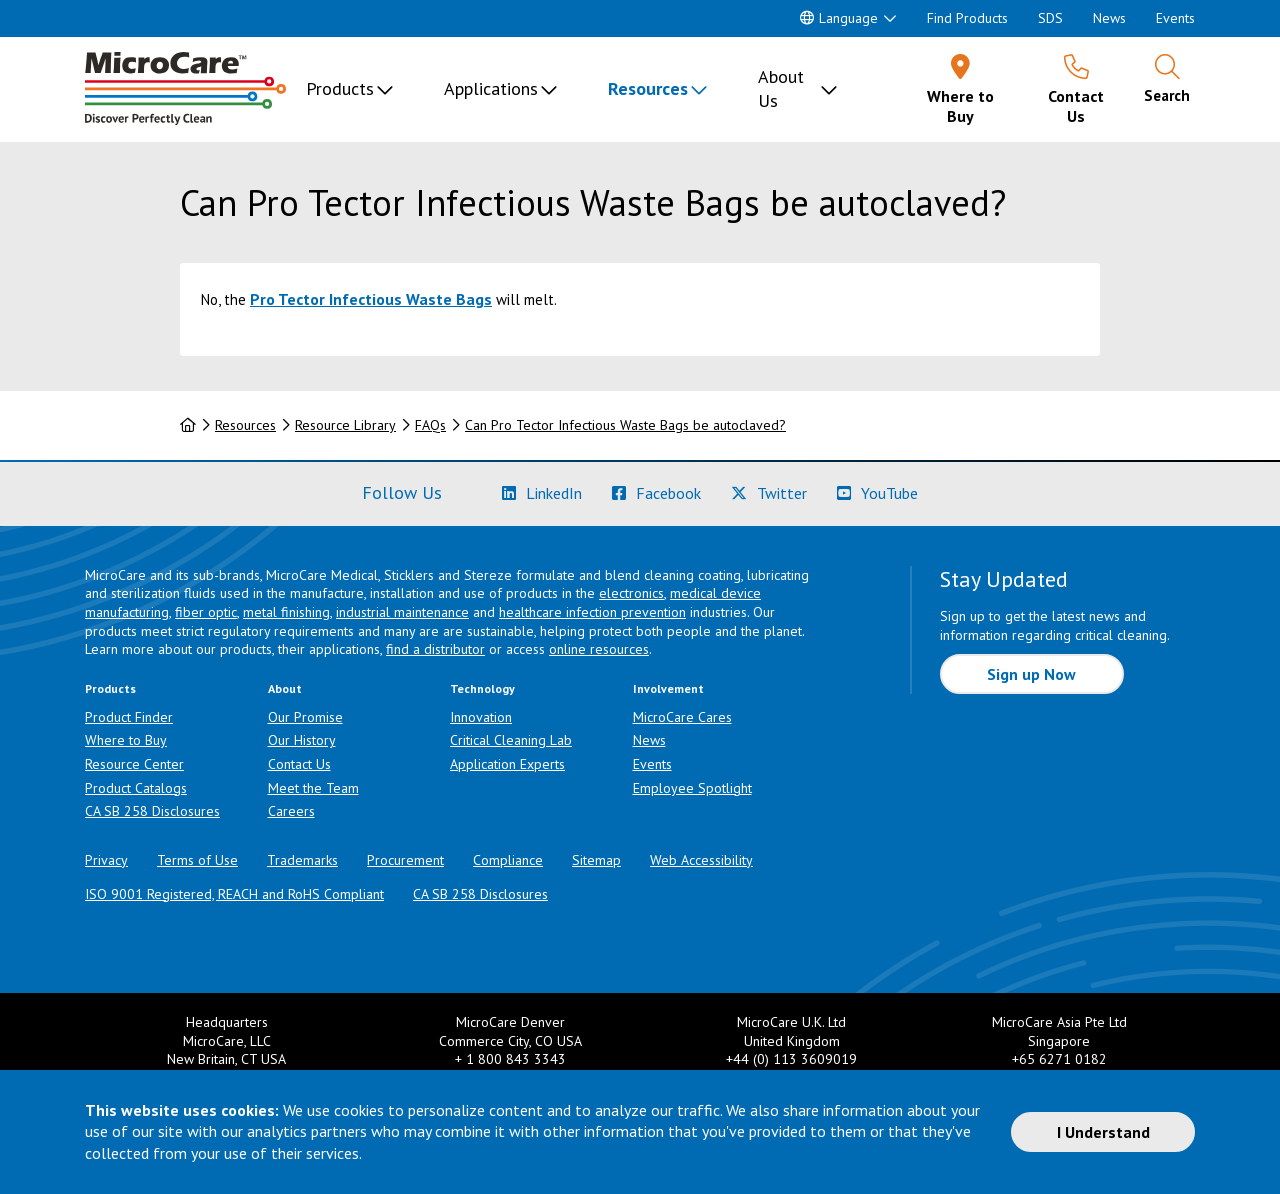 This screenshot has width=1280, height=1194. Describe the element at coordinates (701, 860) in the screenshot. I see `Web Accessibility` at that location.